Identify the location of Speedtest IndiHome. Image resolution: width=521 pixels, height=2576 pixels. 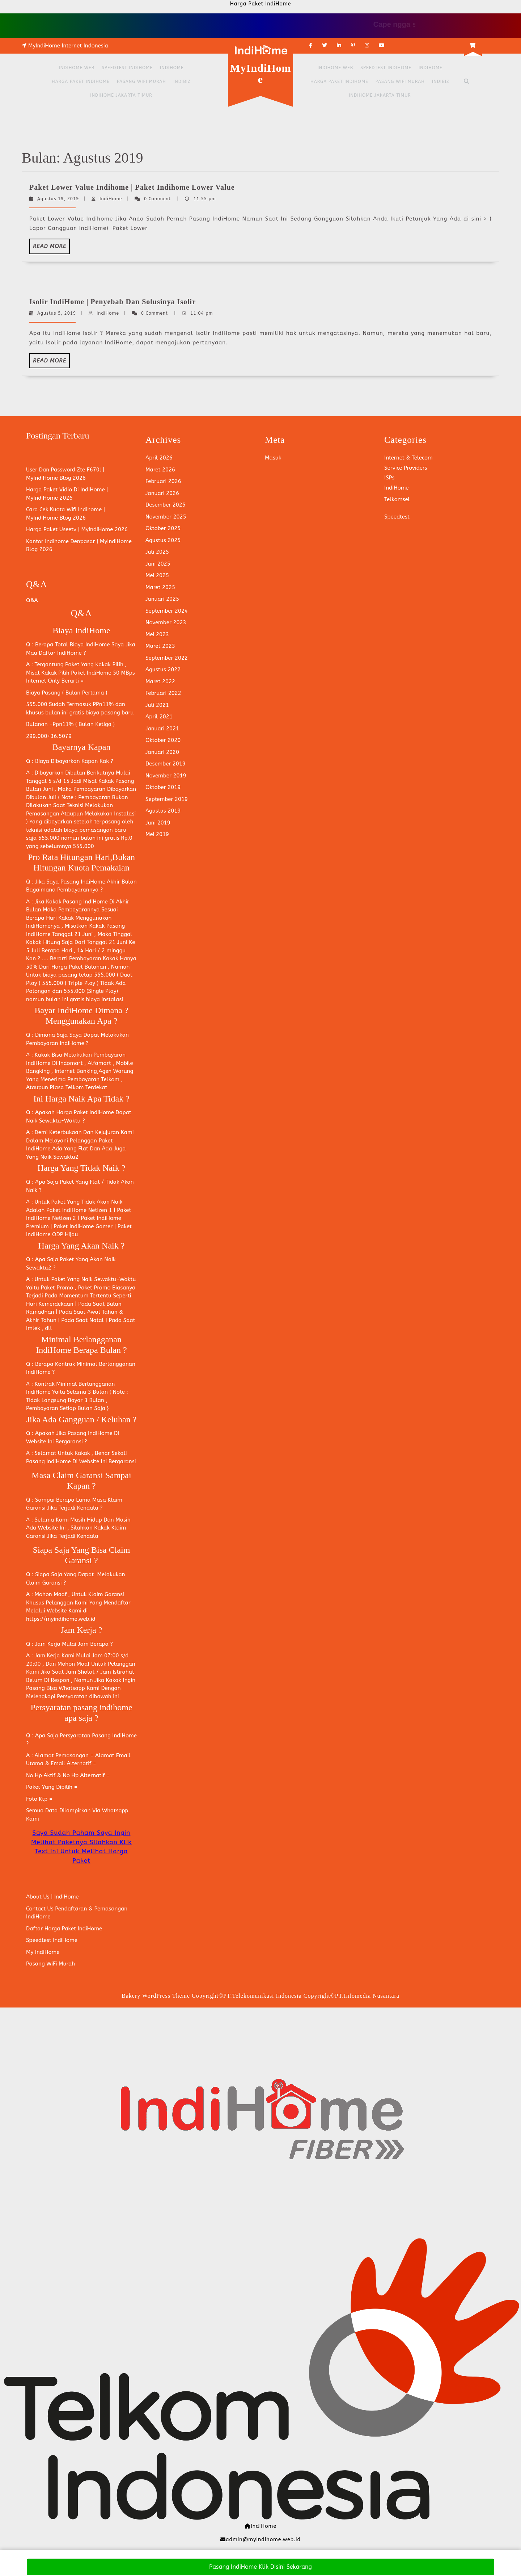
(127, 67).